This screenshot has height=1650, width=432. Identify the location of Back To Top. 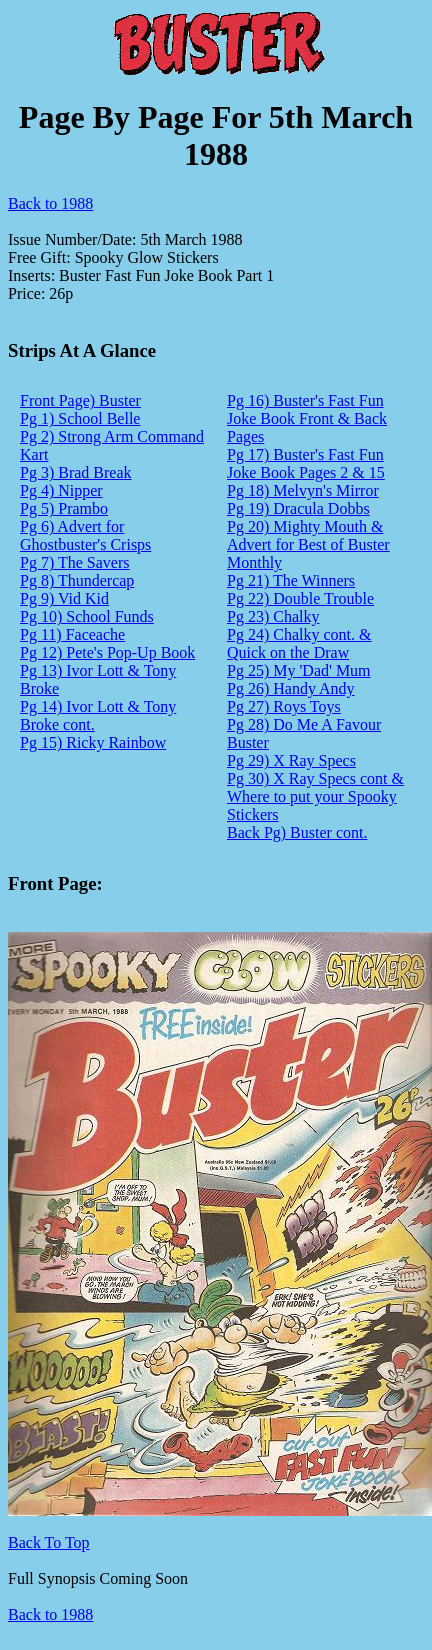
(49, 1542).